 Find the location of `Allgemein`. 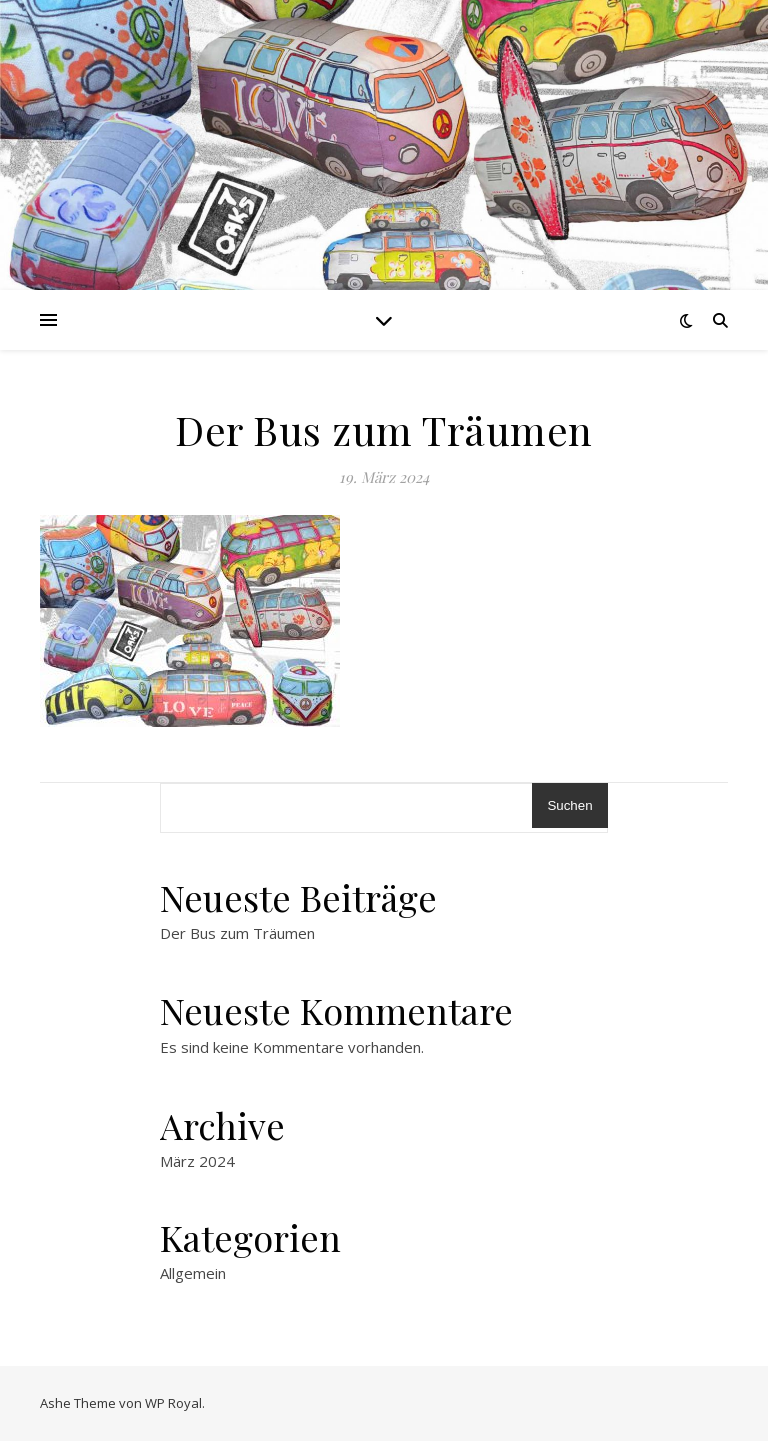

Allgemein is located at coordinates (193, 1273).